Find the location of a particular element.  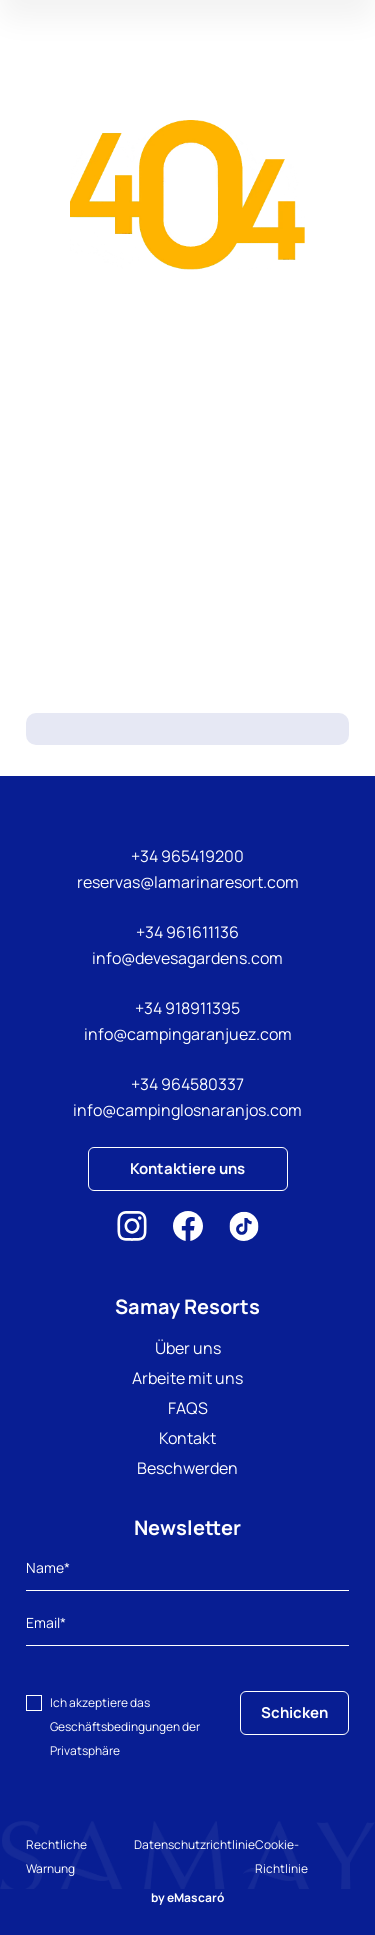

Kontakt is located at coordinates (187, 1438).